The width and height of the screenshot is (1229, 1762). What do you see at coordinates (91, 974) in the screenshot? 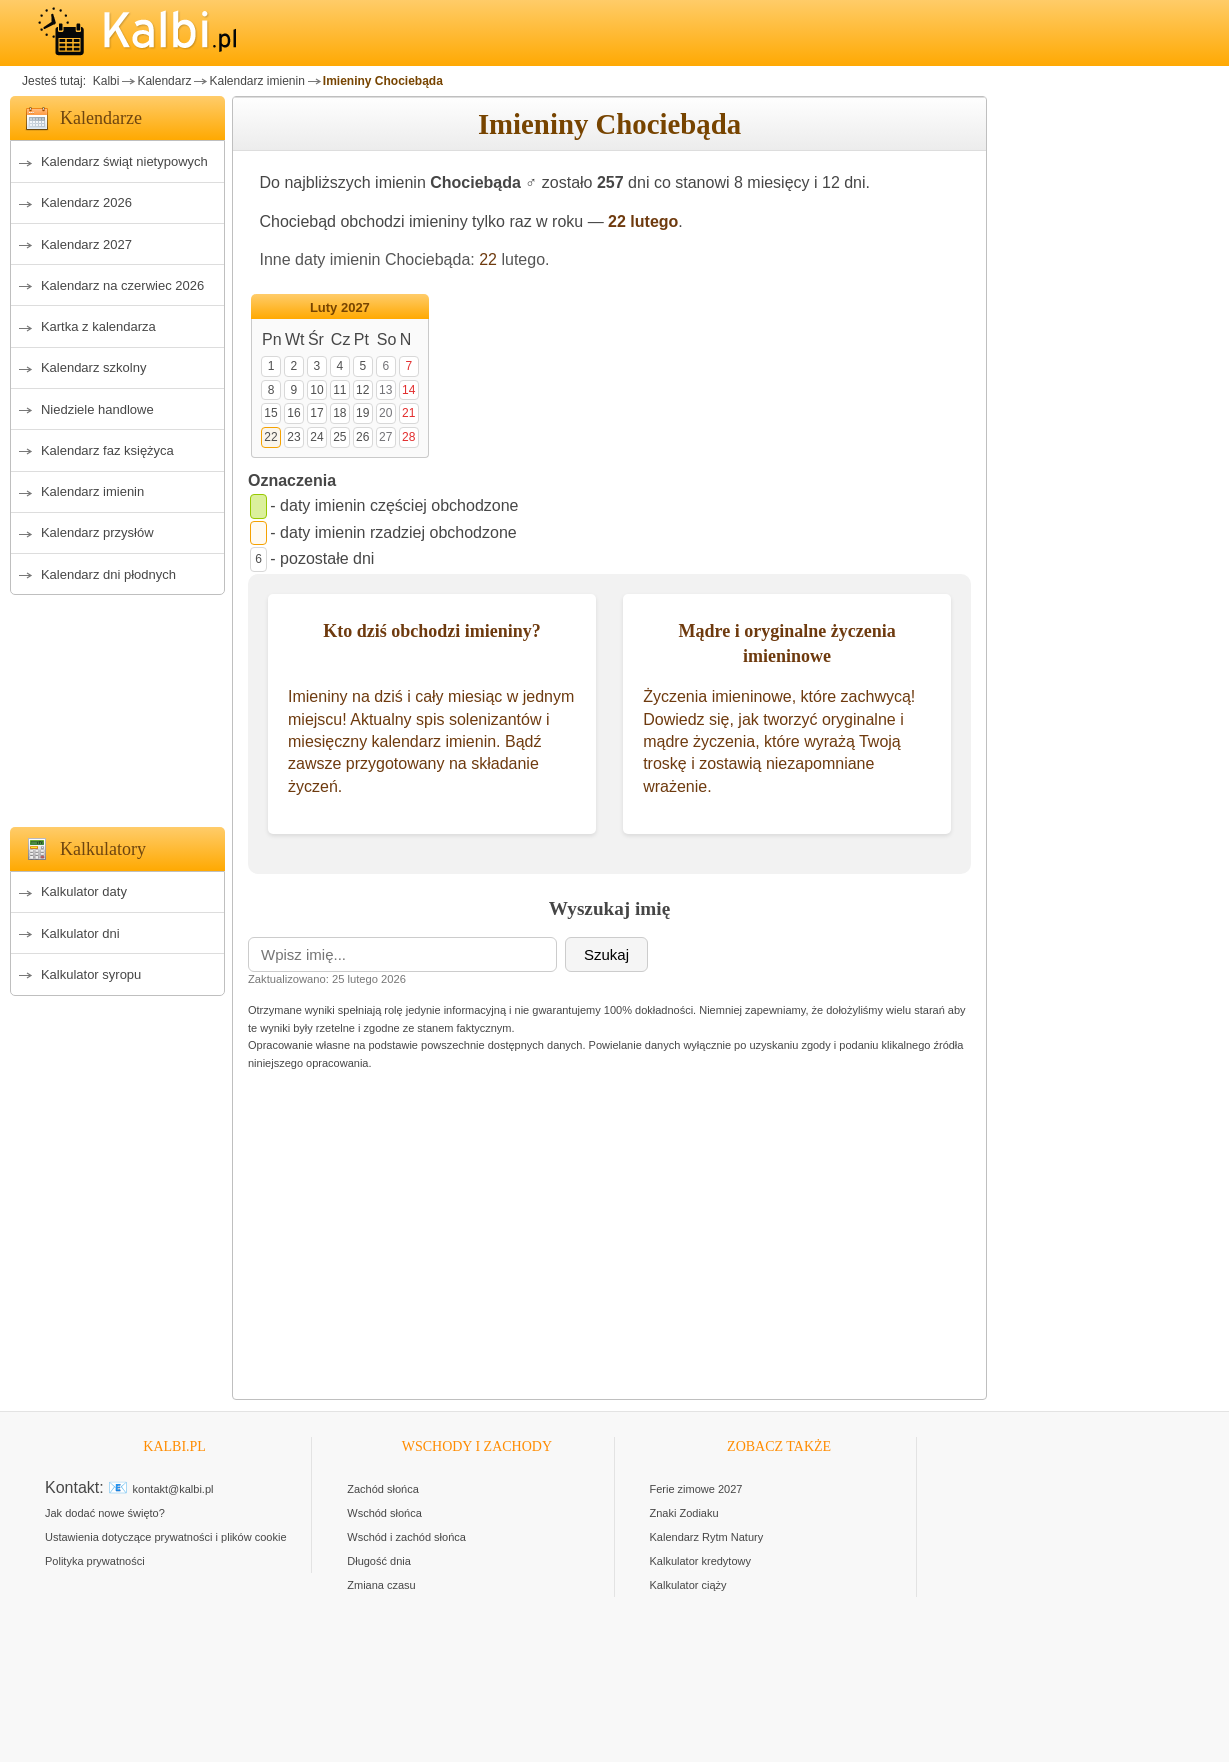
I see `Kalkulator syropu` at bounding box center [91, 974].